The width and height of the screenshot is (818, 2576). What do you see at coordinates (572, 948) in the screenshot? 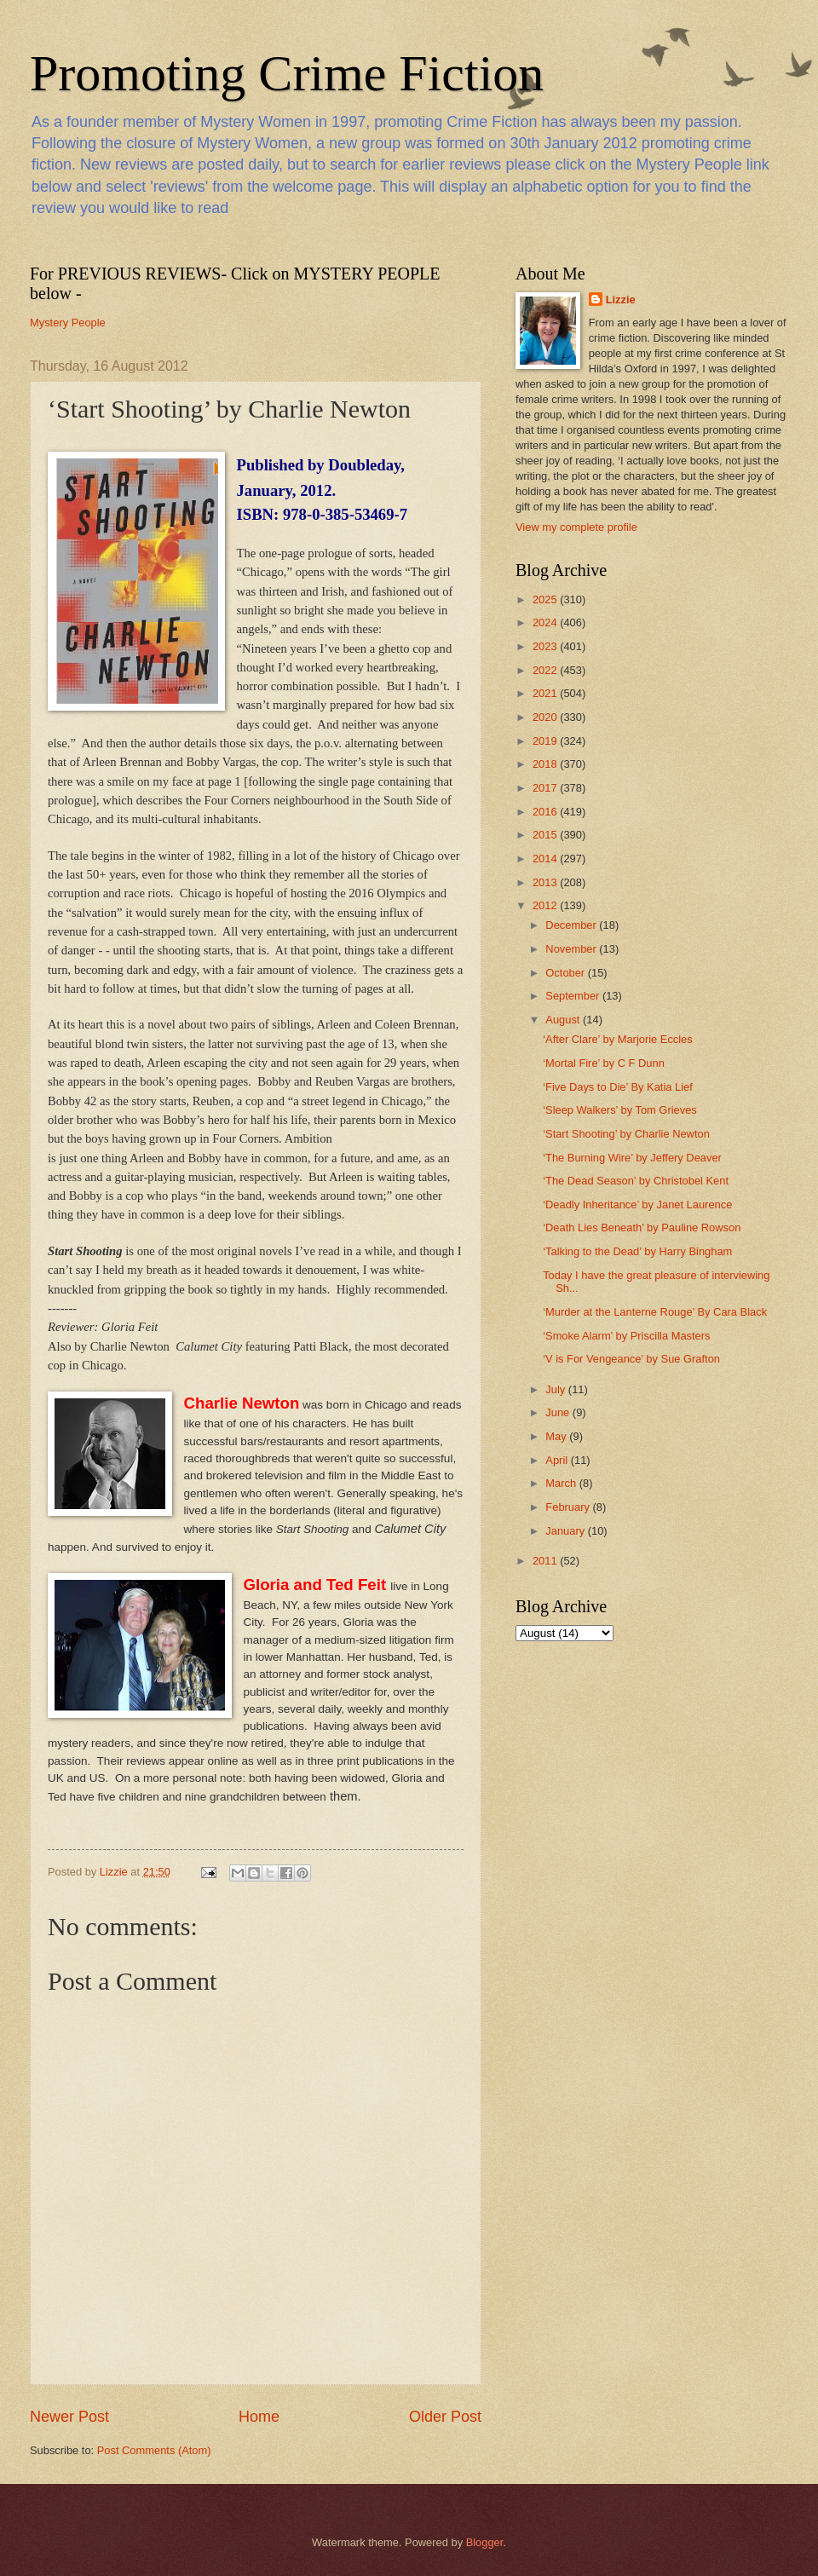
I see `November` at bounding box center [572, 948].